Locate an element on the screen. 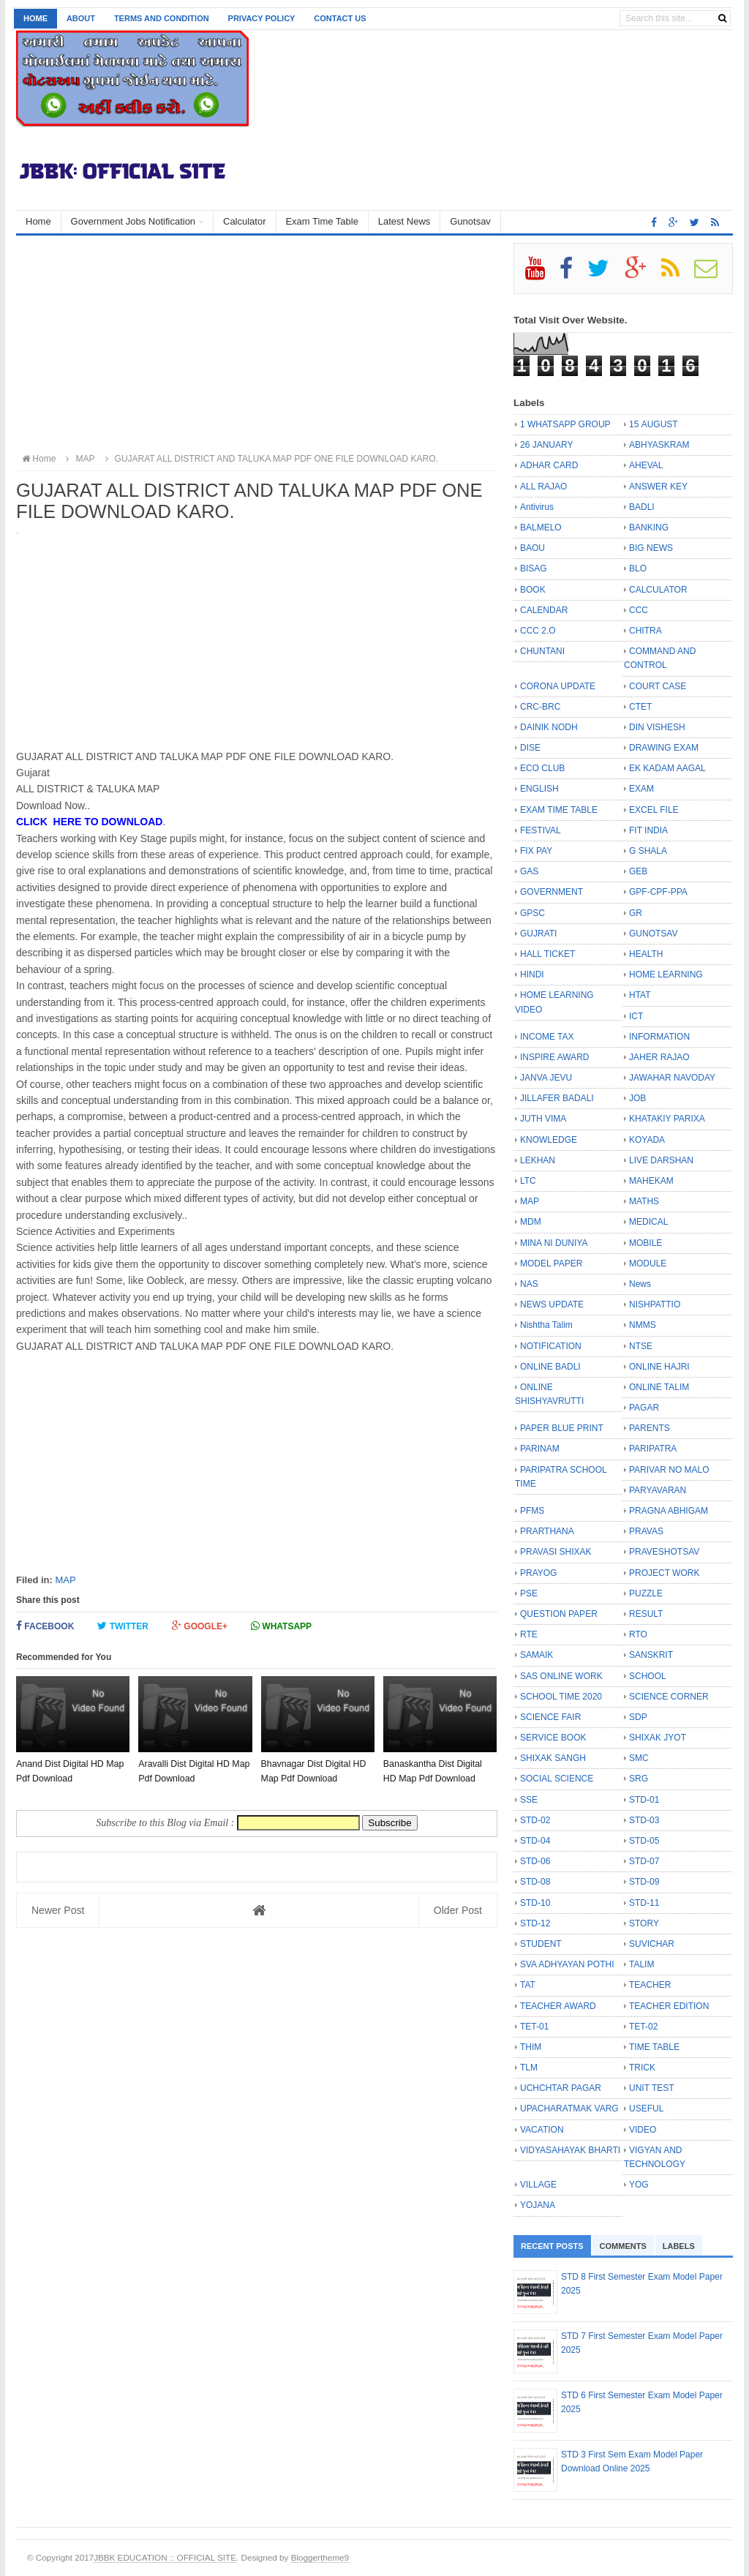 This screenshot has width=749, height=2576. ONLINE TALIM is located at coordinates (659, 1387).